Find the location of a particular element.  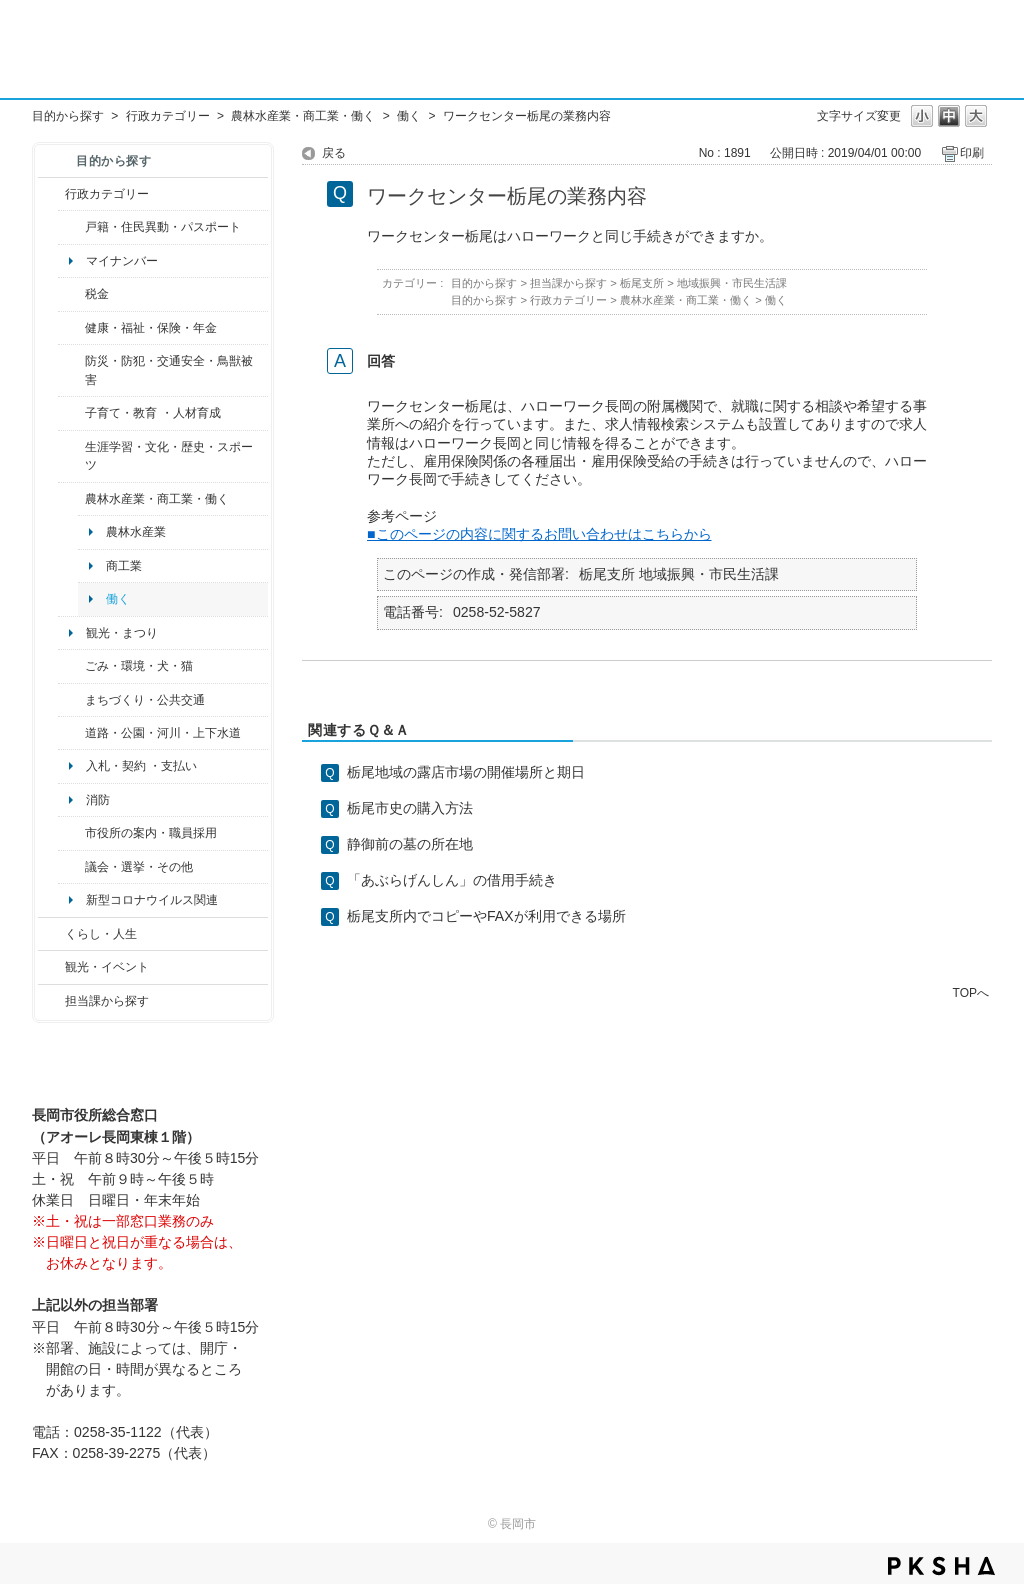

農林水産業・商工業・働く is located at coordinates (303, 116).